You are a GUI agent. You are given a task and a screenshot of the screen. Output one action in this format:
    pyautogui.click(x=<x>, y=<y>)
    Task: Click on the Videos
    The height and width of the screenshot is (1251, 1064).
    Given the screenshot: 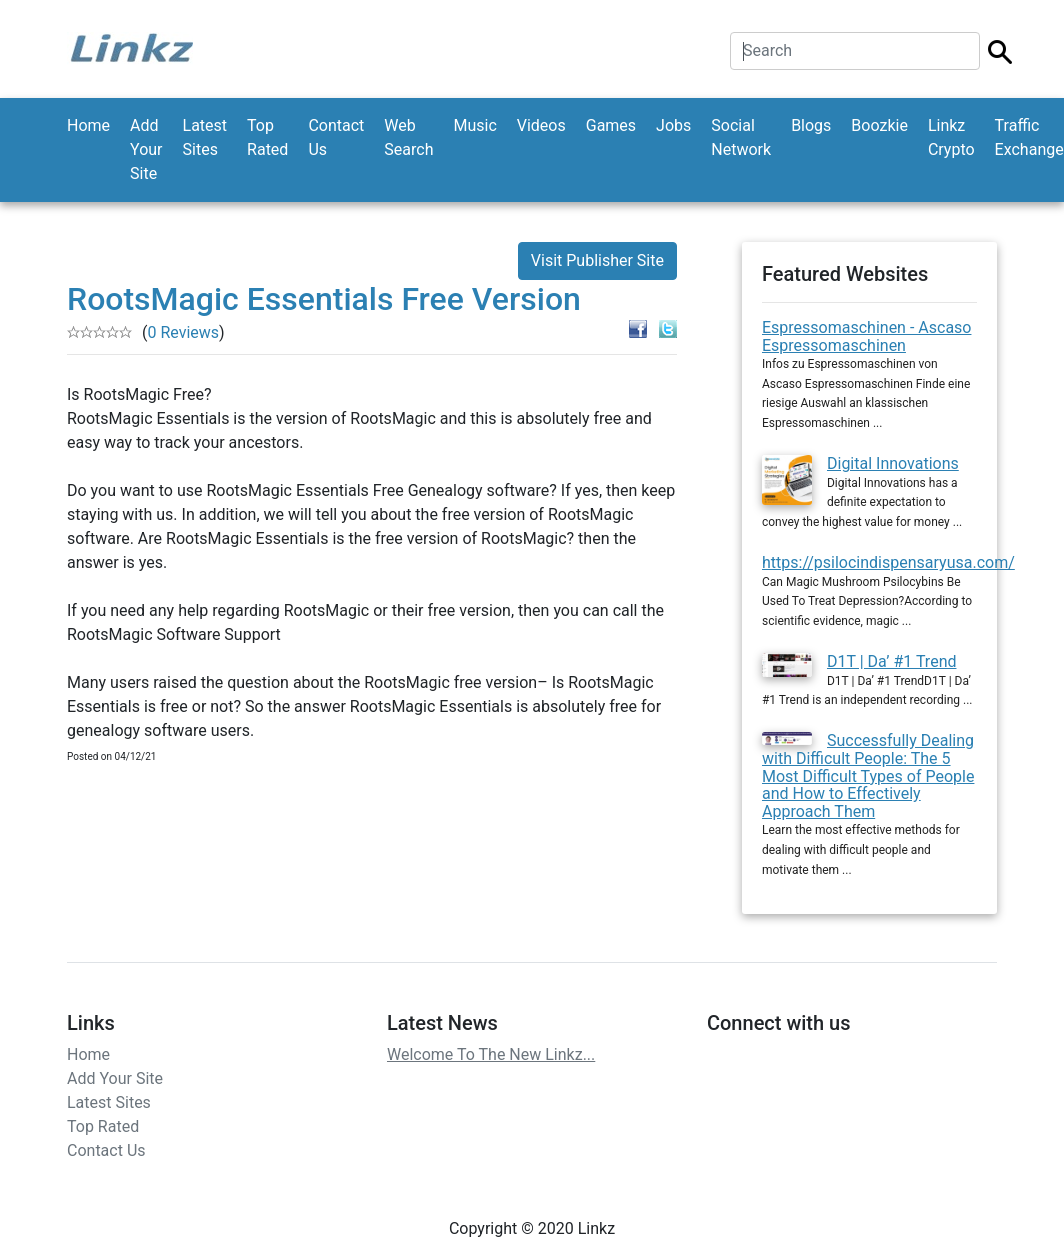 What is the action you would take?
    pyautogui.click(x=541, y=125)
    